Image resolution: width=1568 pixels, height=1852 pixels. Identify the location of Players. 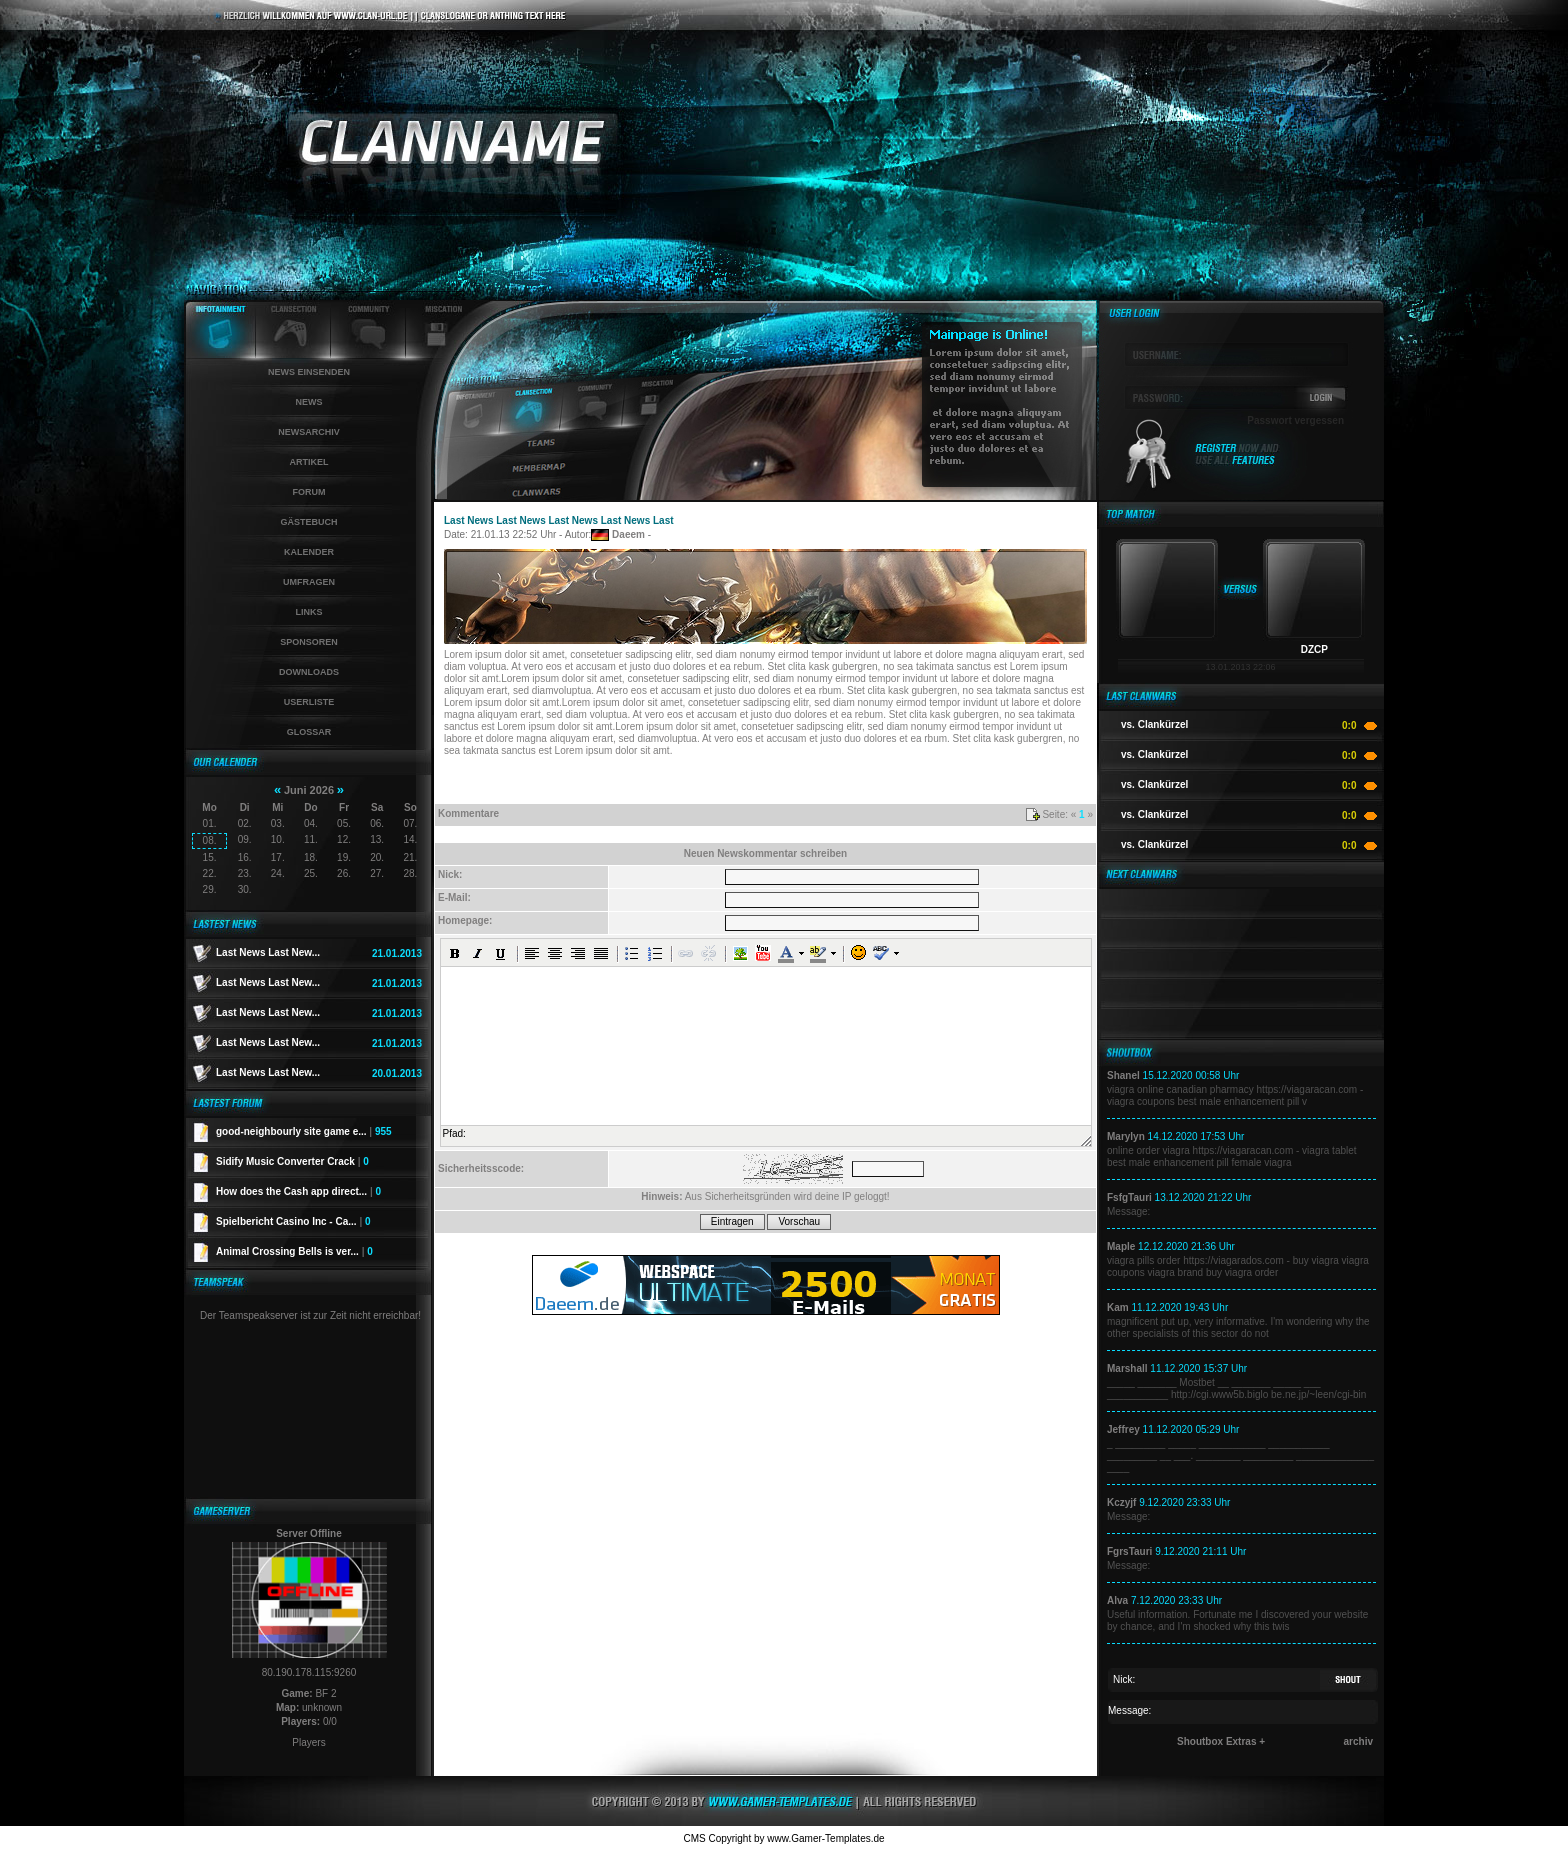
(308, 1742).